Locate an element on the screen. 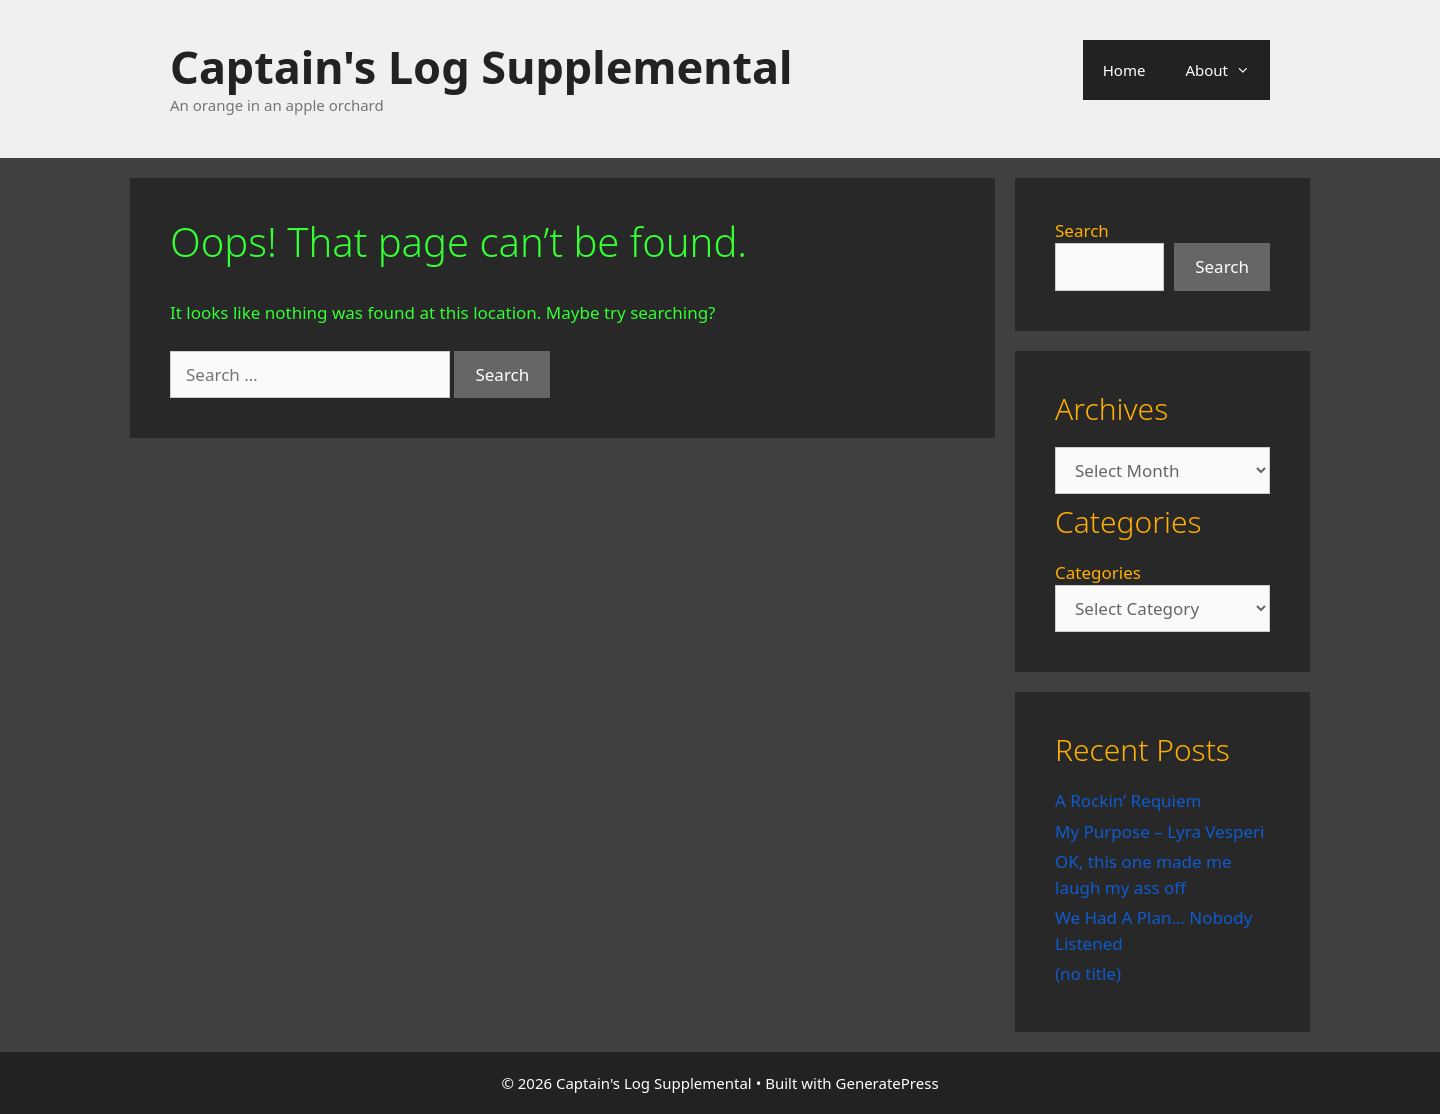  Search is located at coordinates (1082, 230).